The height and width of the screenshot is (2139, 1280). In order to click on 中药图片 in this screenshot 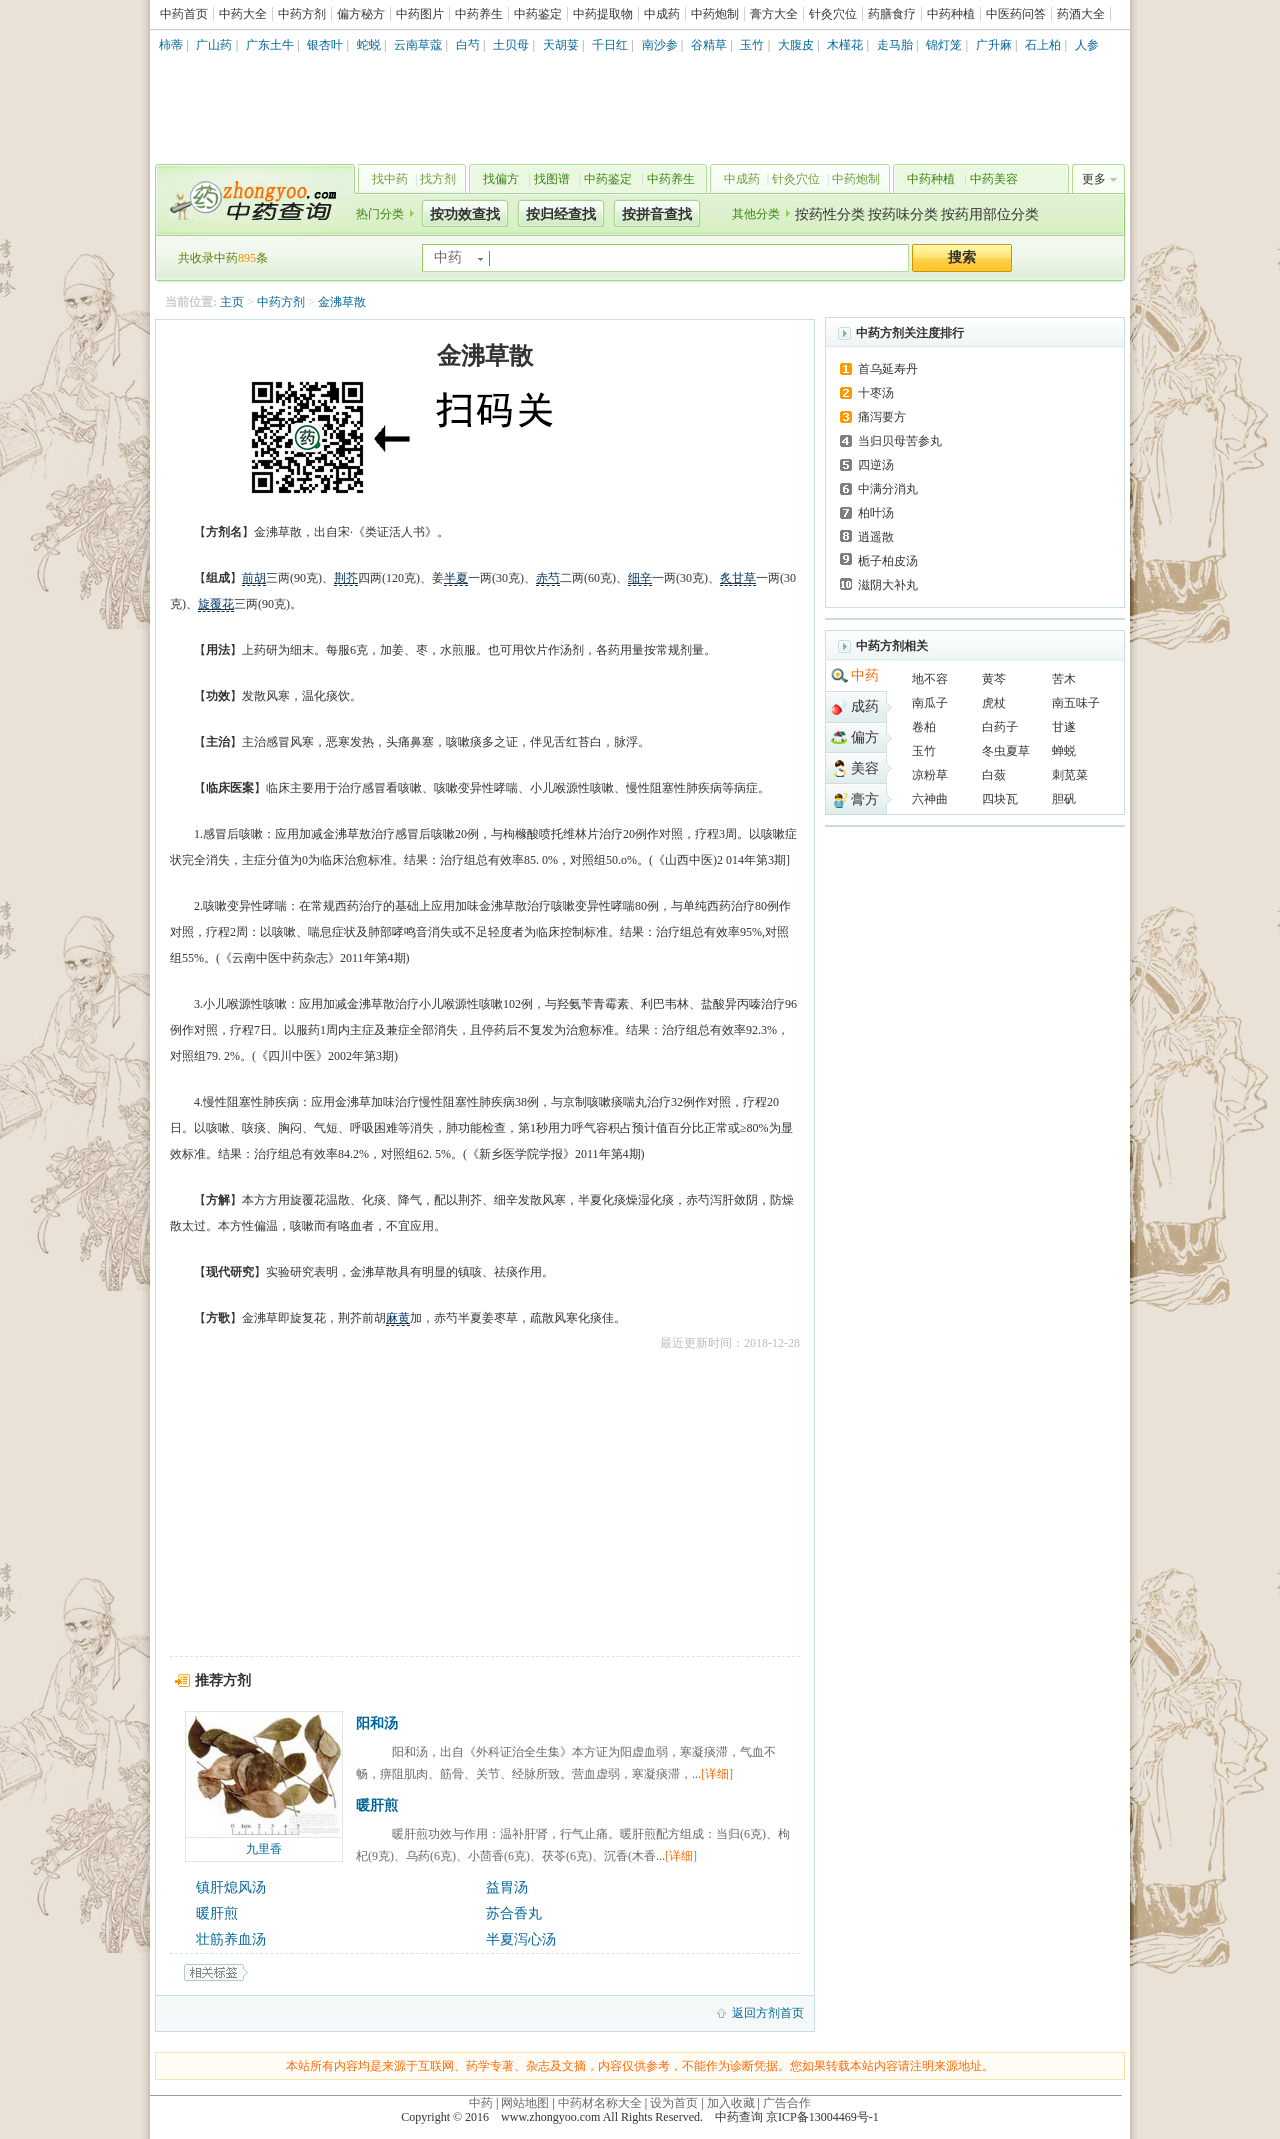, I will do `click(420, 14)`.